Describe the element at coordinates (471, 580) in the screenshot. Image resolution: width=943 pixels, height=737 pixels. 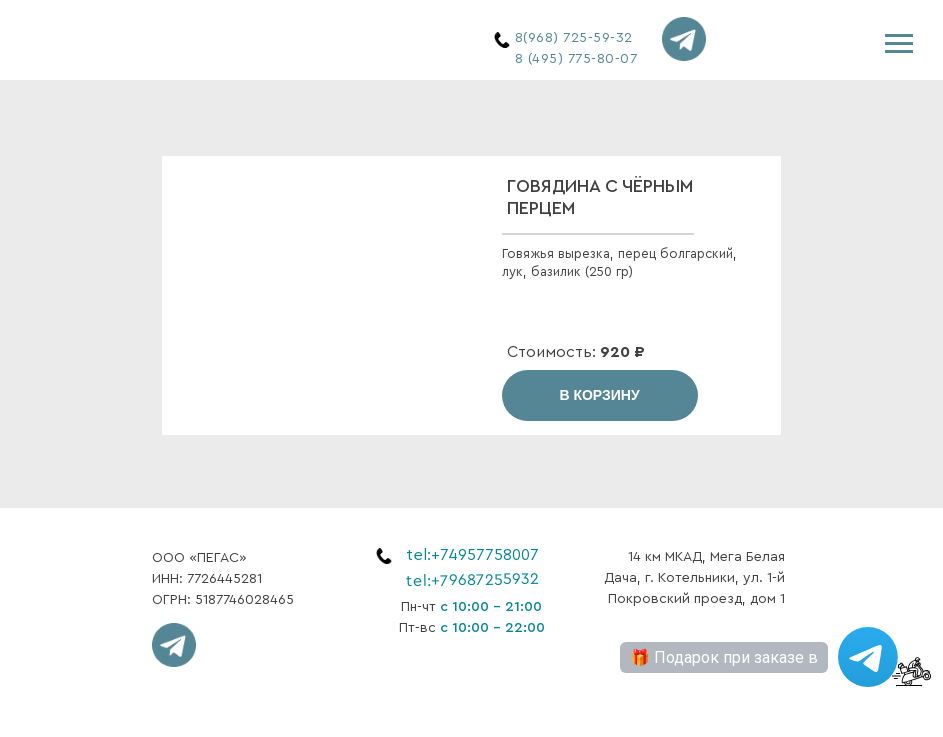
I see `tel:+79687255932` at that location.